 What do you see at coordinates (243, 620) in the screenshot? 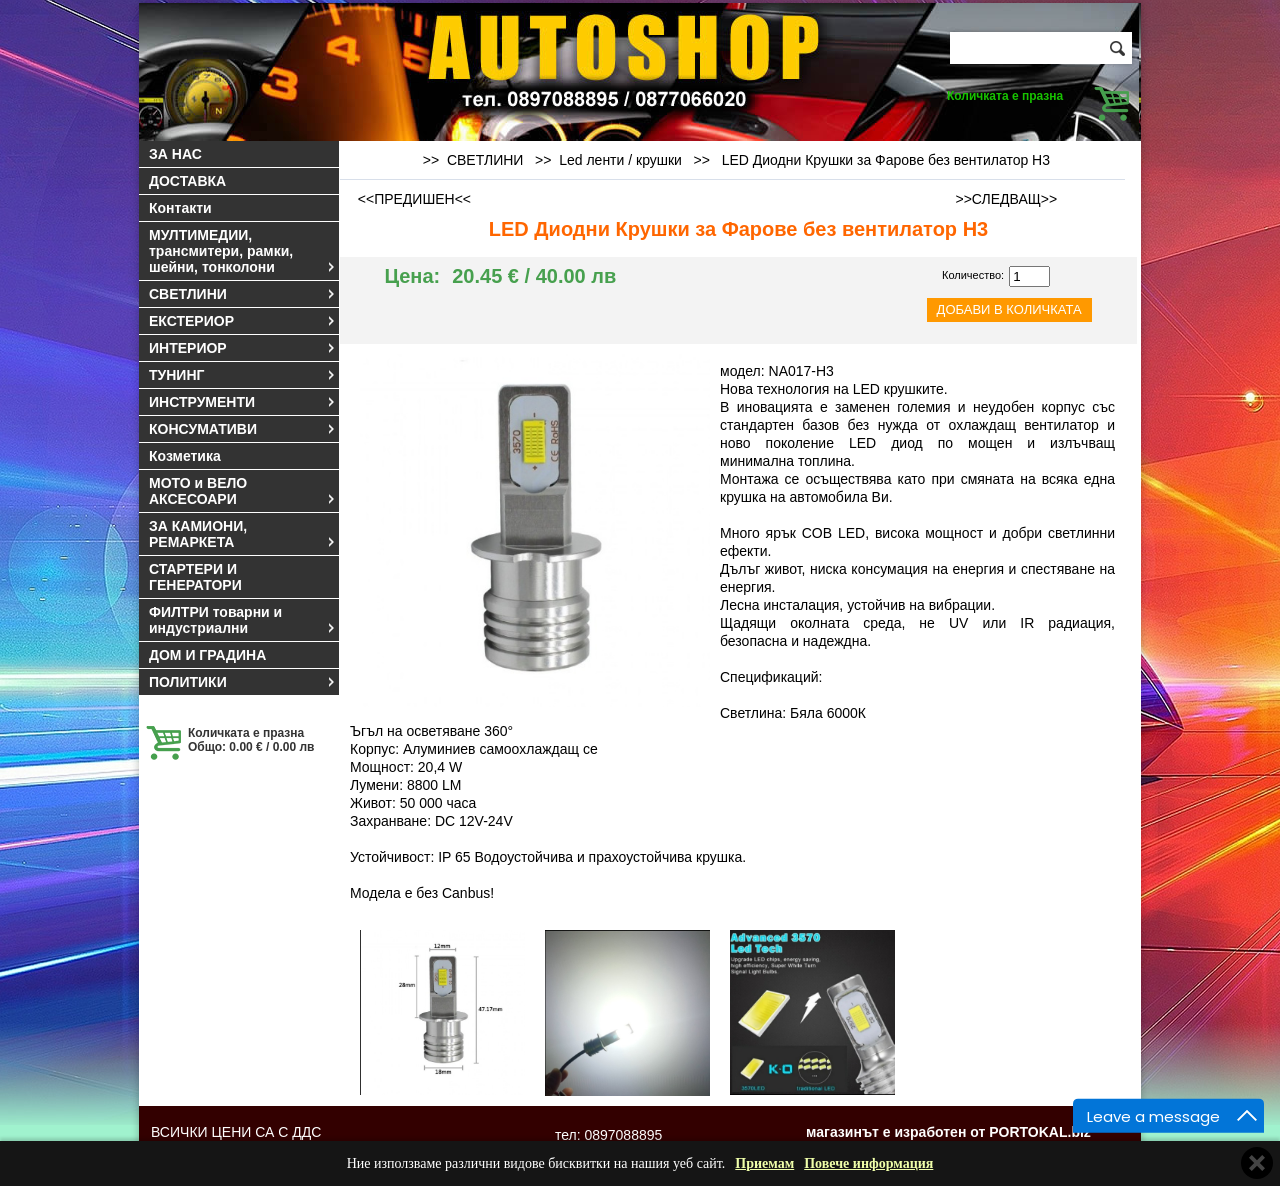
I see `ФИЛТРИ товарни и индустриални` at bounding box center [243, 620].